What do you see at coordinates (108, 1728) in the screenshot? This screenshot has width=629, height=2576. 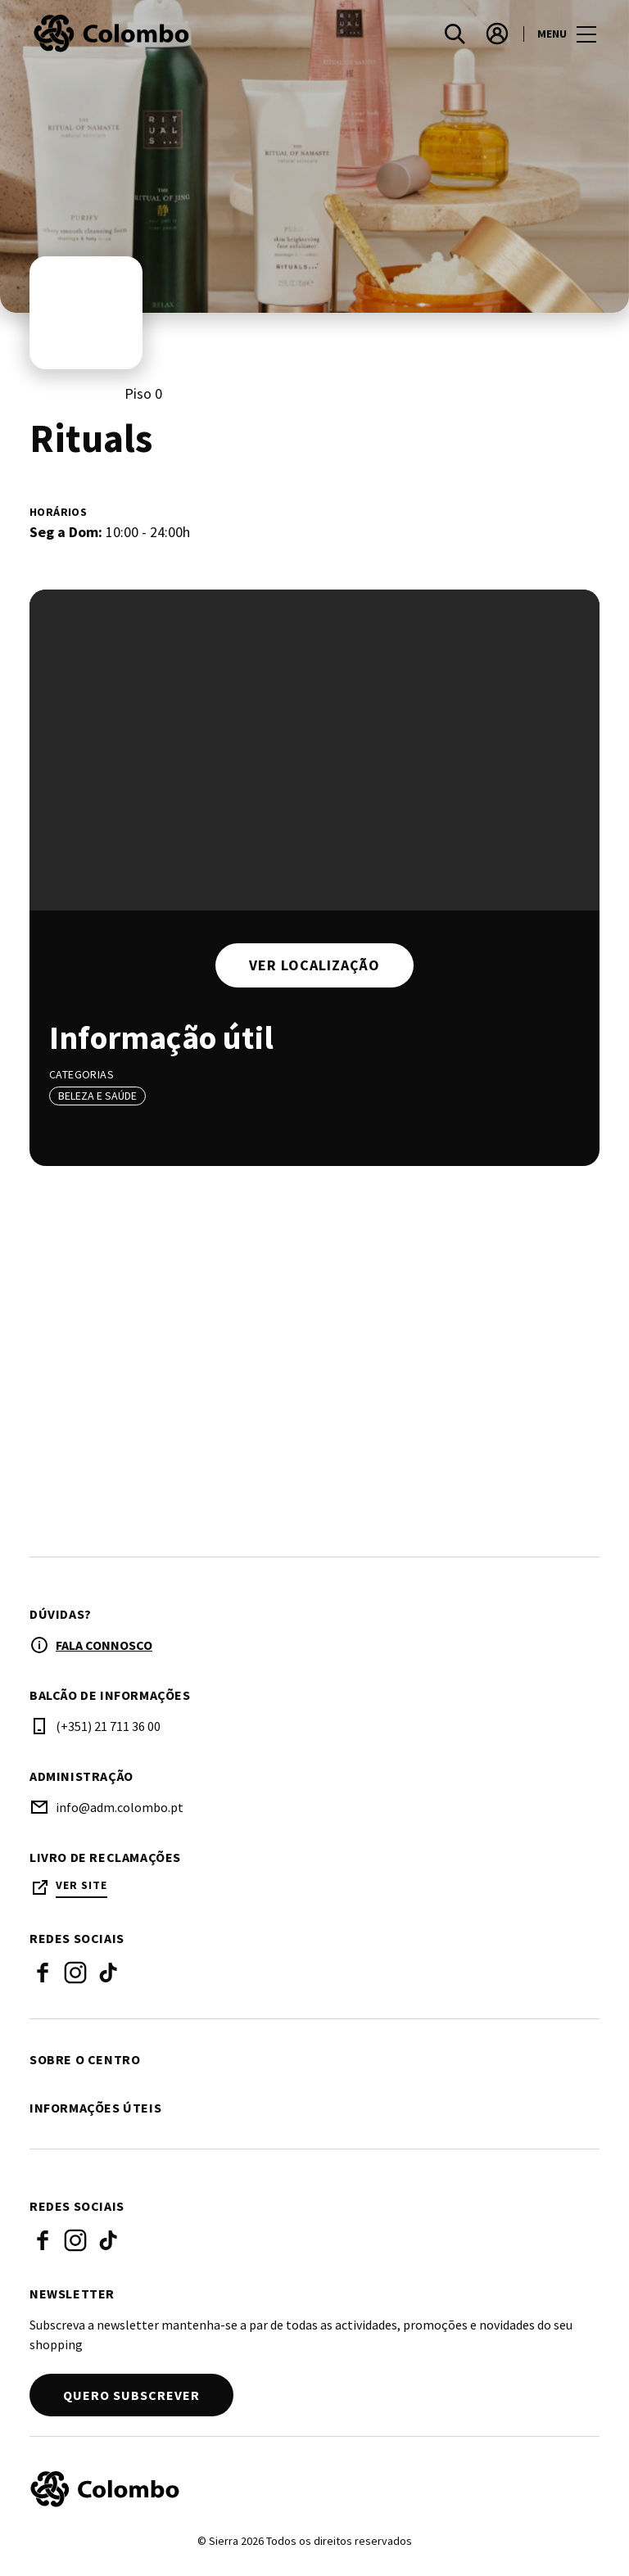 I see `(+351) 21 711 36 00` at bounding box center [108, 1728].